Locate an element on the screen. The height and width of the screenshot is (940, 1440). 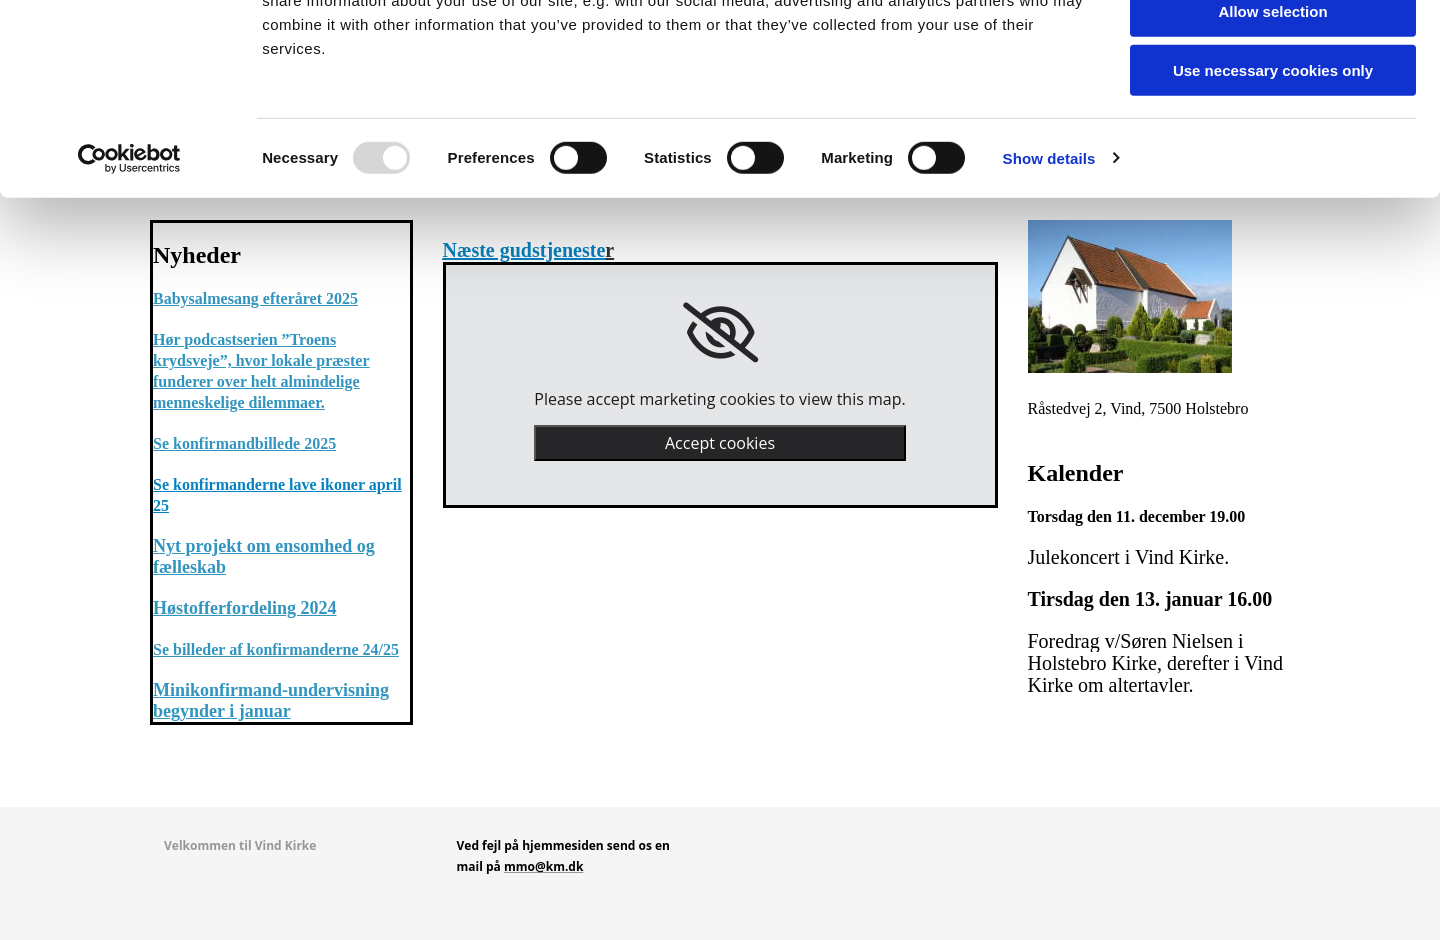
[Usercentrics Cookiebot - opens in a new window] is located at coordinates (129, 255).